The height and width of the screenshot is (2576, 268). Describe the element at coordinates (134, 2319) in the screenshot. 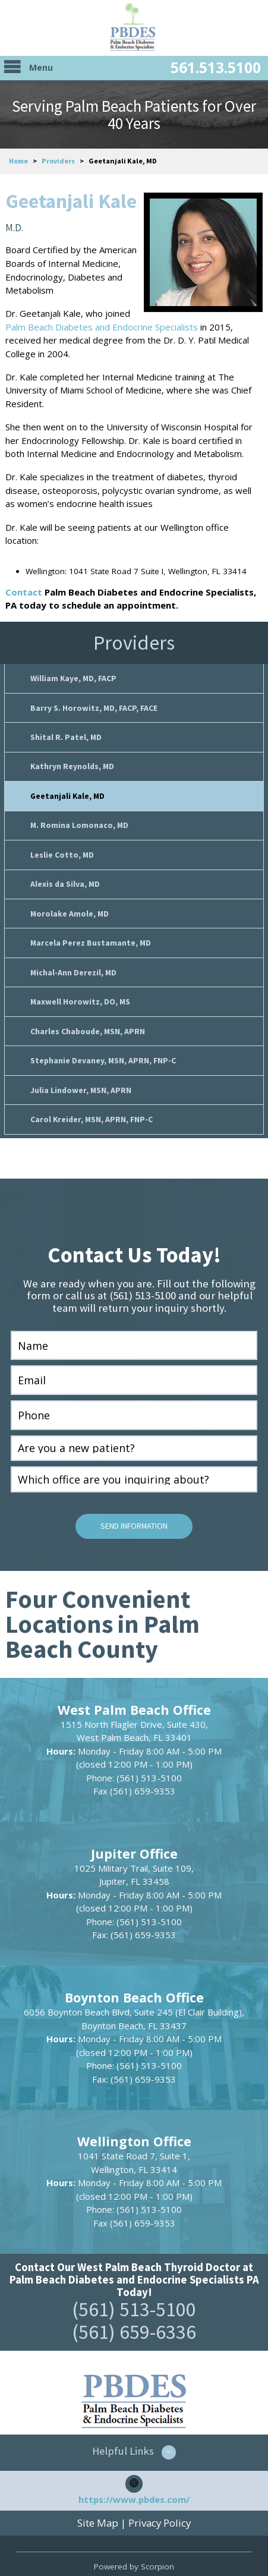

I see `(561) 659-6336` at that location.